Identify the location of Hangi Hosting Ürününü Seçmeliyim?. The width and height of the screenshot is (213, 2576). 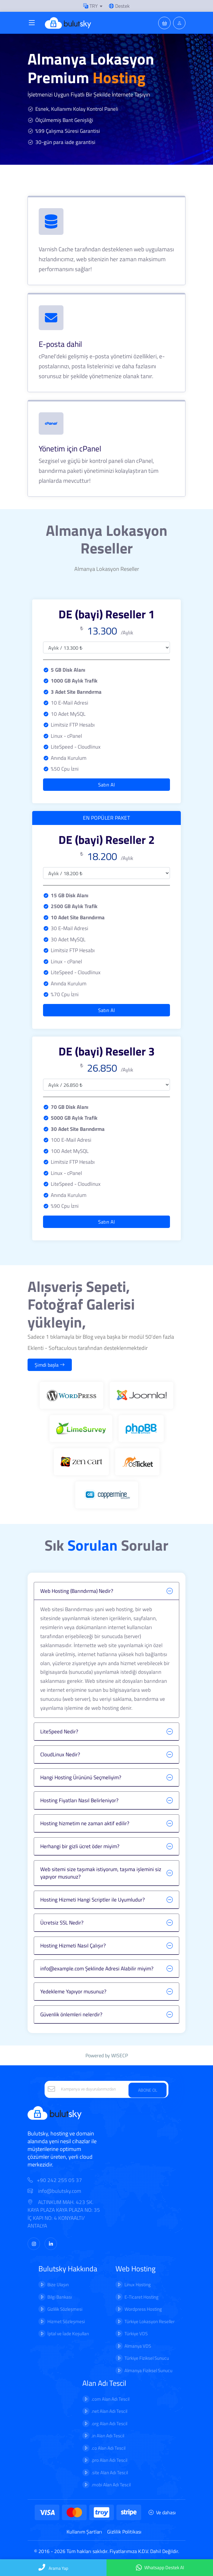
(80, 1777).